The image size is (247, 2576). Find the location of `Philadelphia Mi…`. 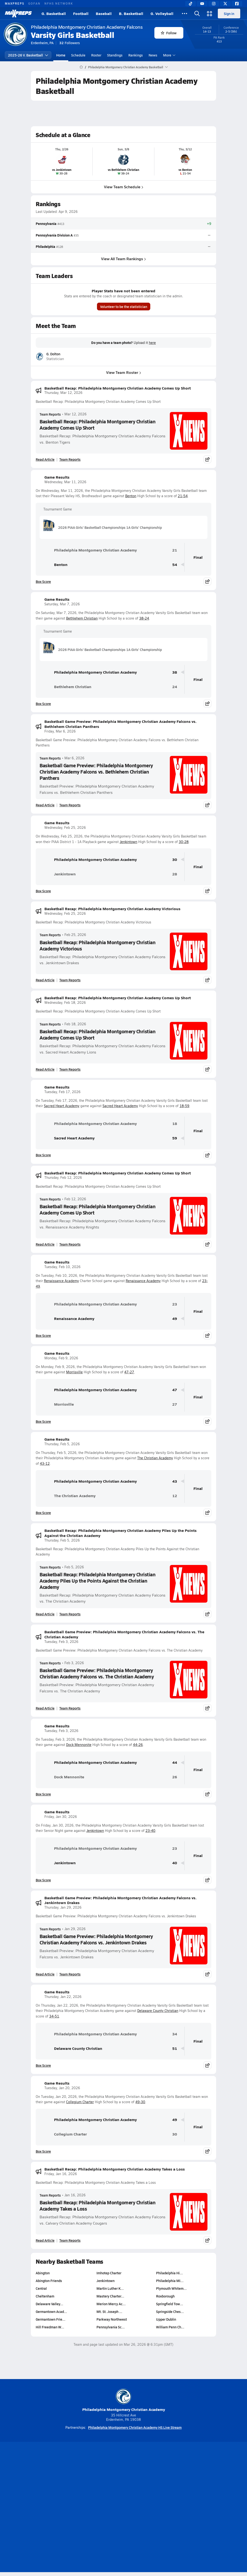

Philadelphia Mi… is located at coordinates (170, 2280).